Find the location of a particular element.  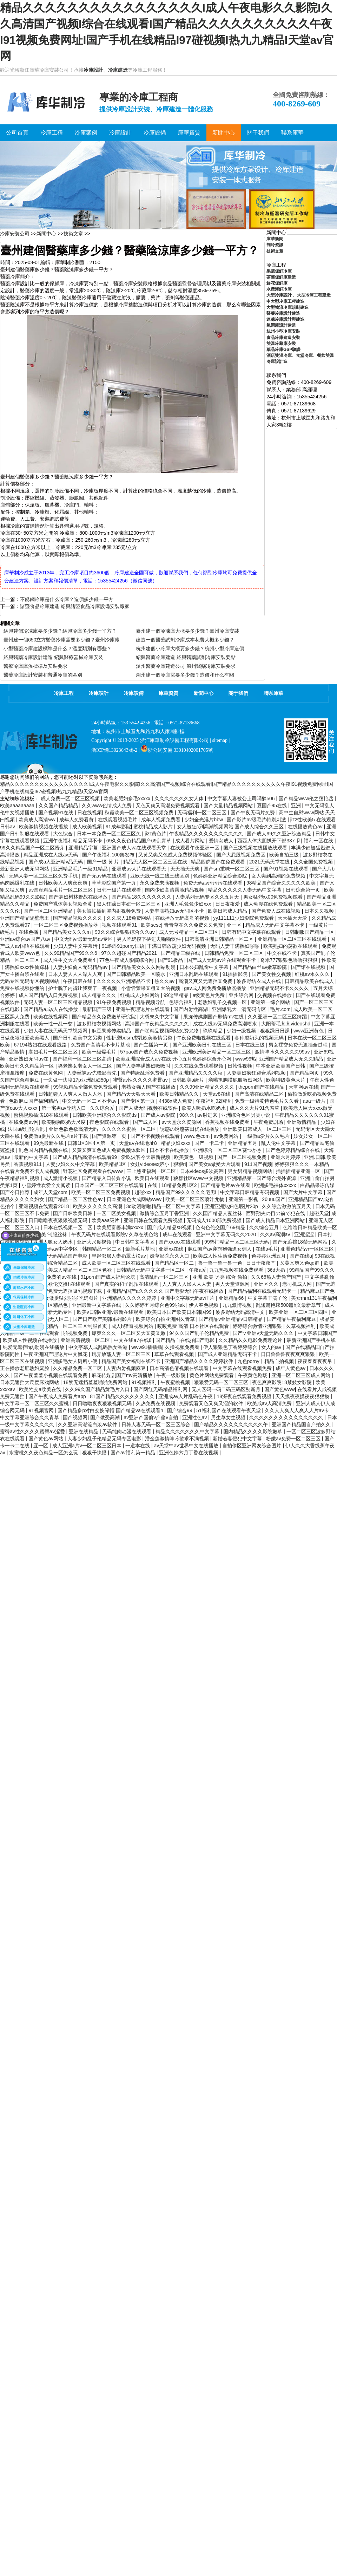

玩弄放荡人妻一区二区三区 is located at coordinates (122, 1354).